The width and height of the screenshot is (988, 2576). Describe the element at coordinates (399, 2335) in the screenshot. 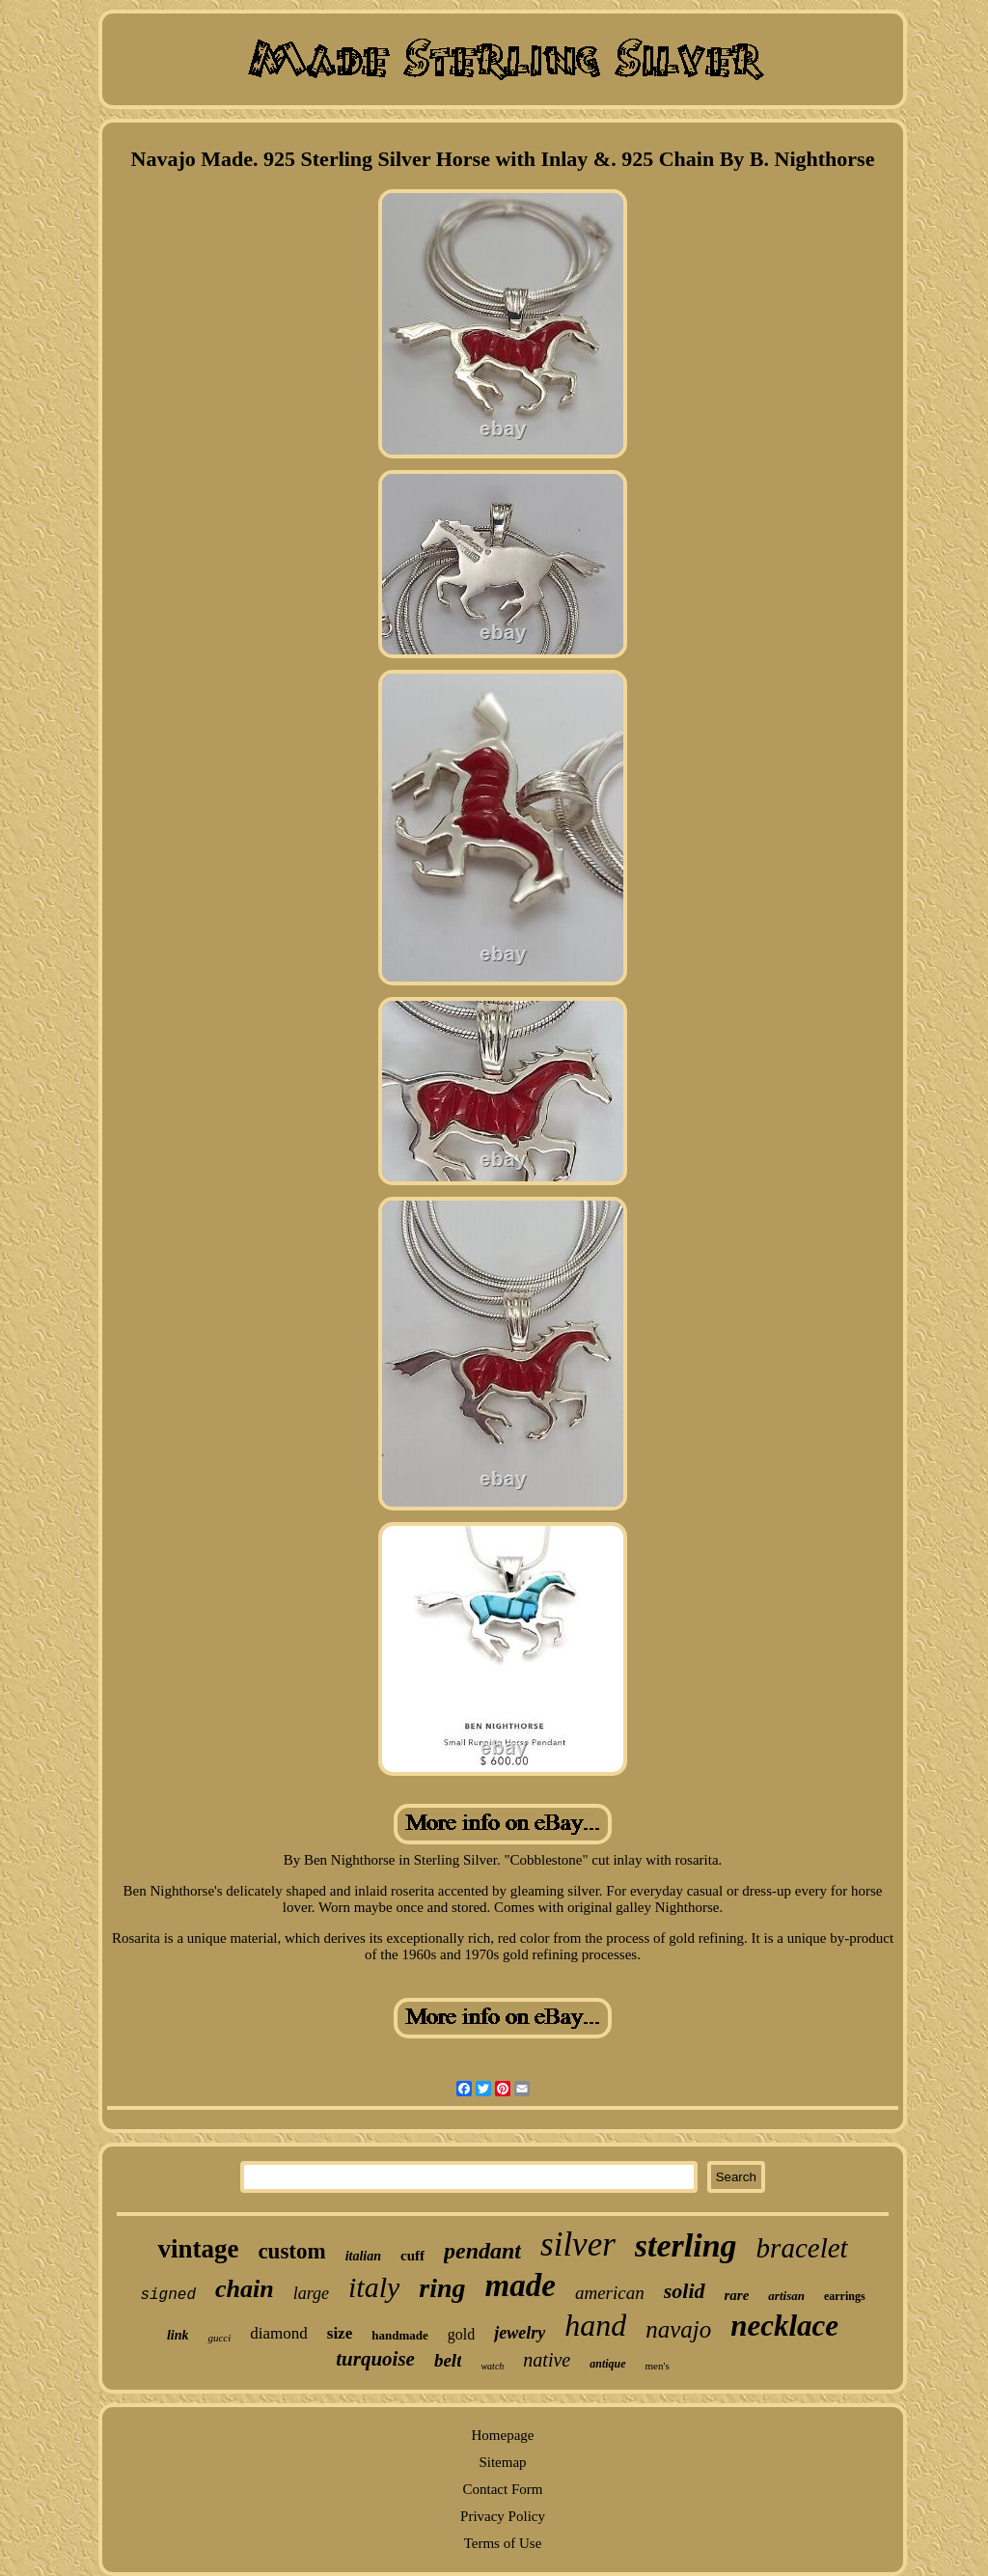

I see `handmade` at that location.